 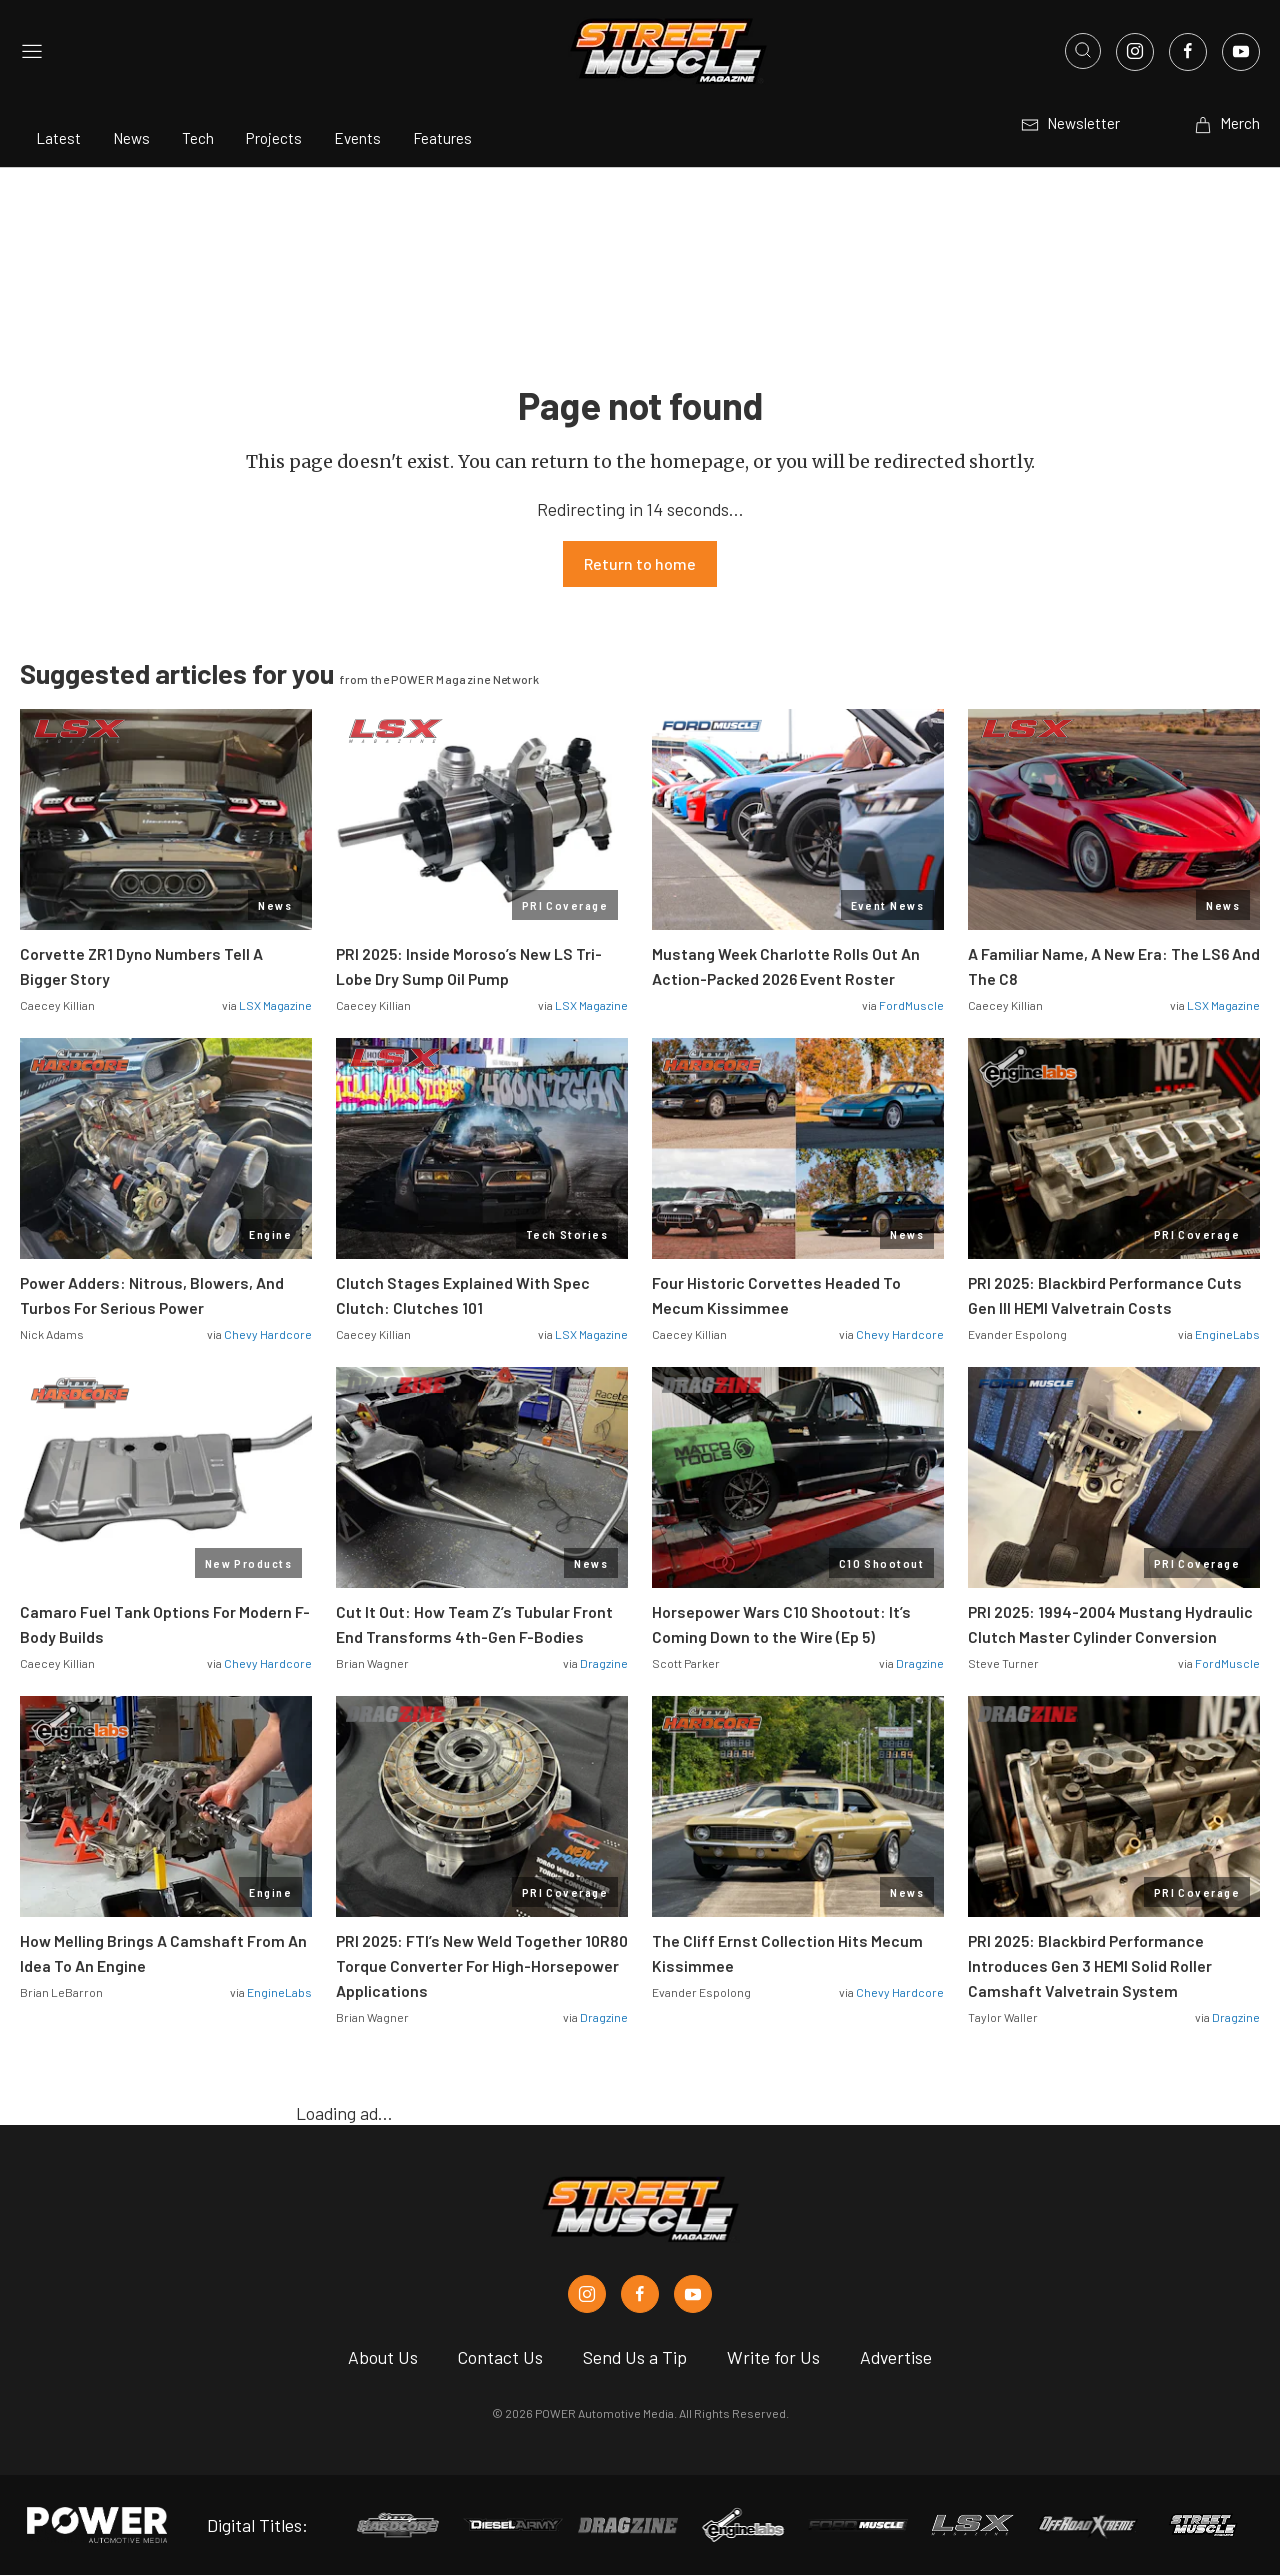 I want to click on [Street Muscle in Facebook], so click(x=640, y=2294).